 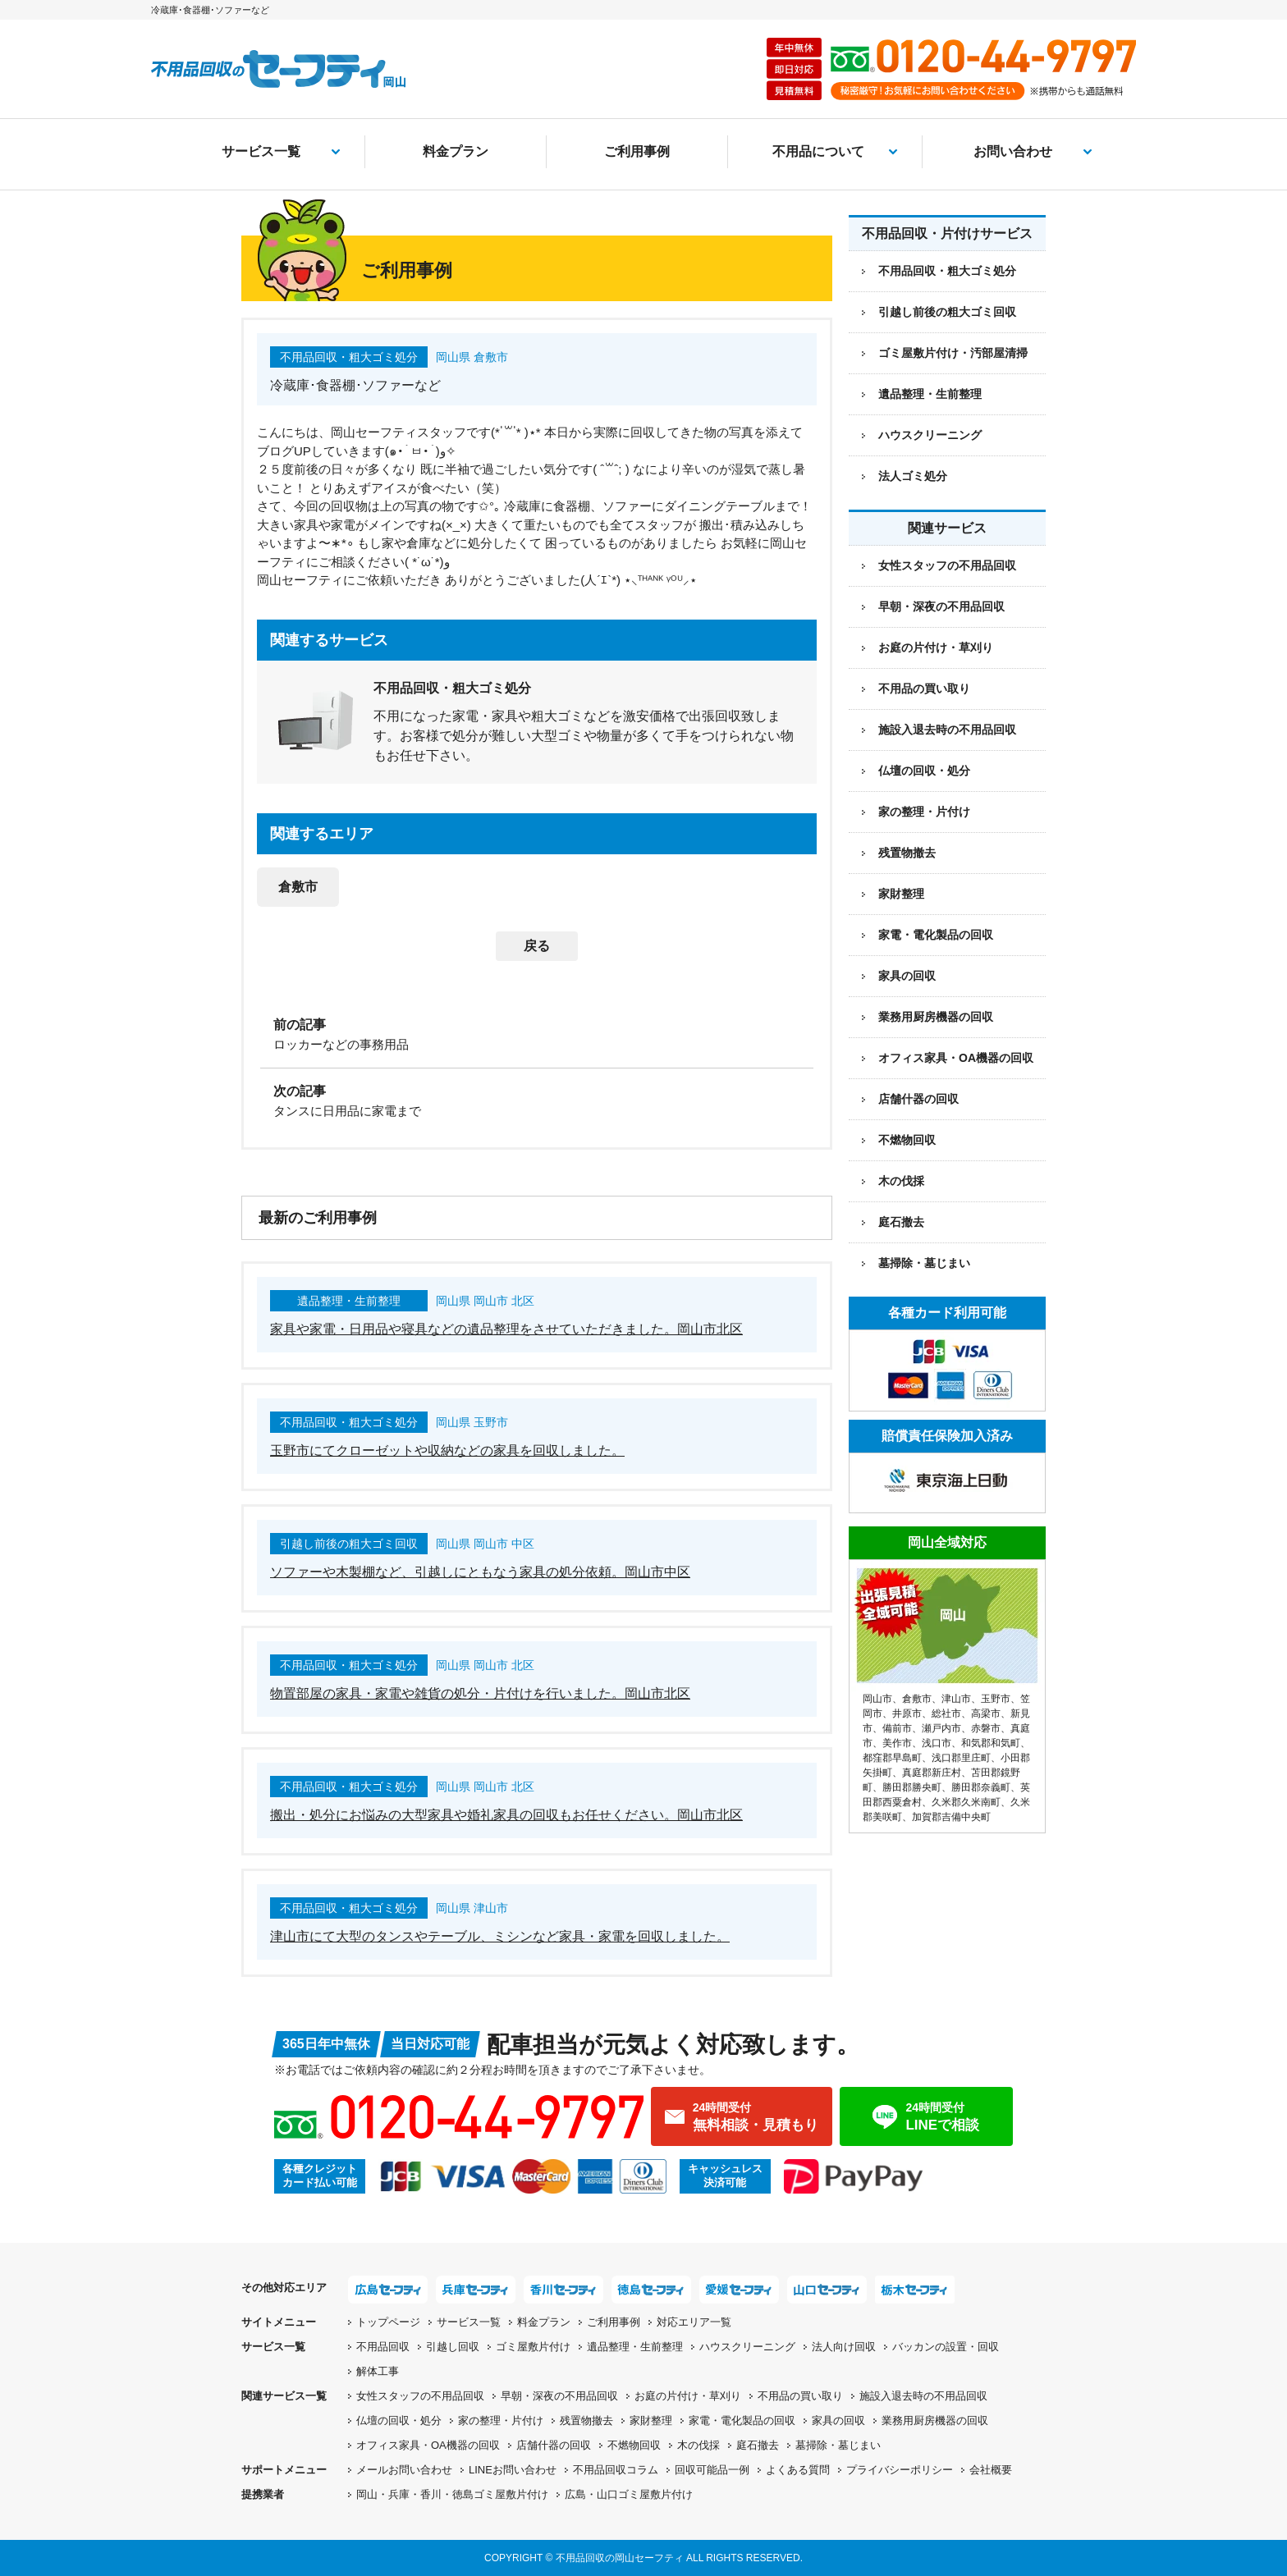 What do you see at coordinates (923, 2396) in the screenshot?
I see `施設入退去時の` at bounding box center [923, 2396].